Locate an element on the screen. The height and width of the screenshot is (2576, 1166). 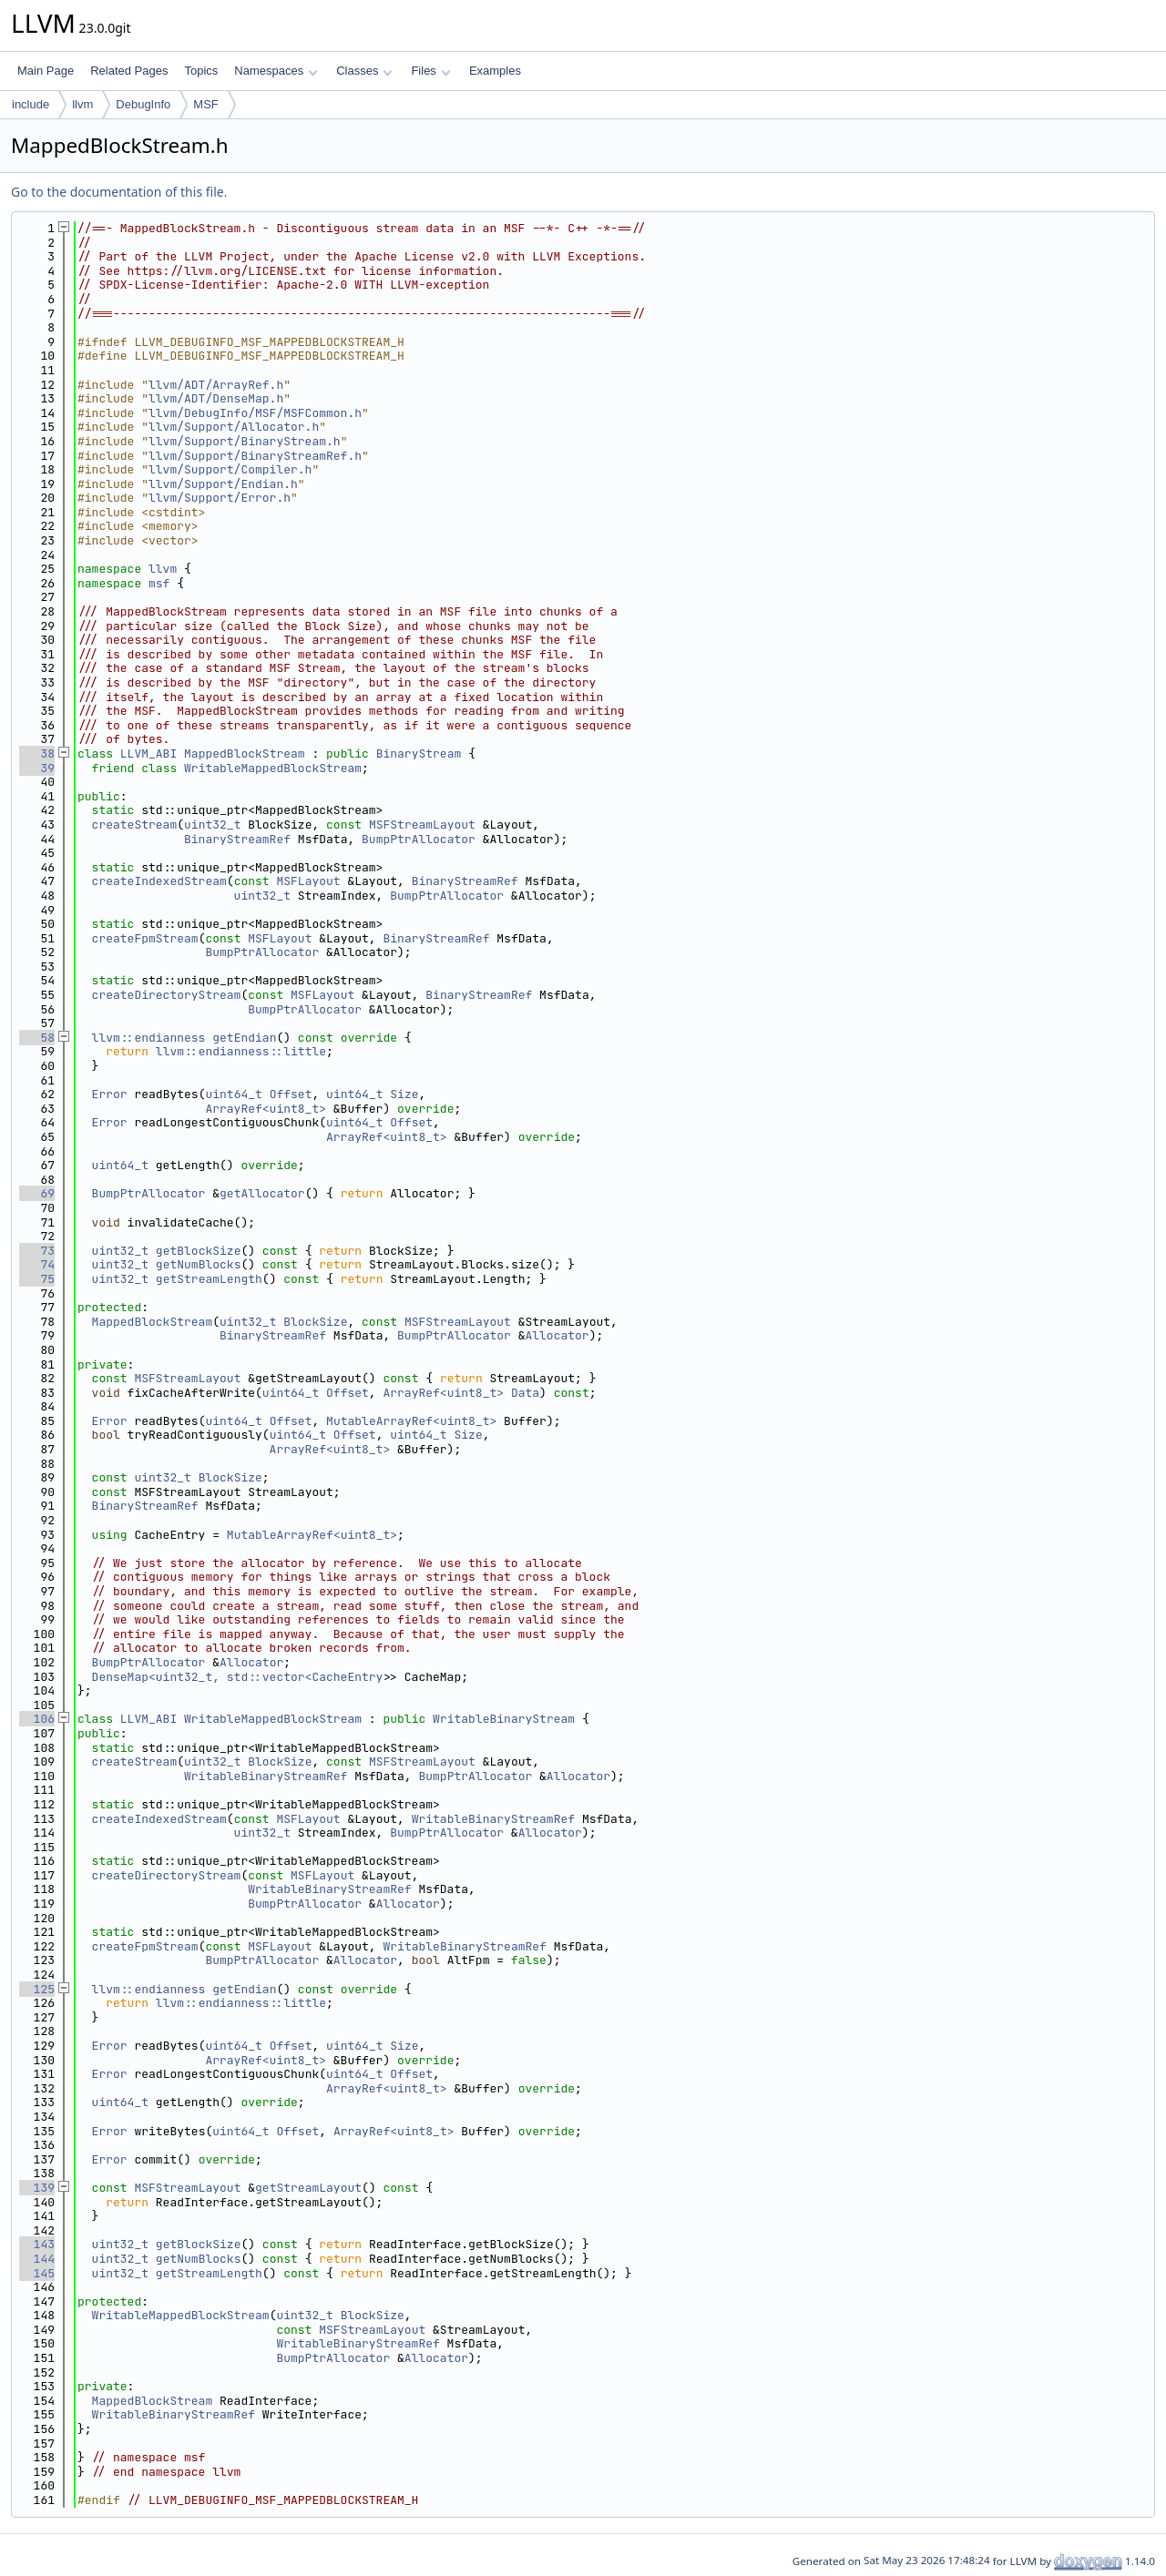
125 is located at coordinates (37, 1989).